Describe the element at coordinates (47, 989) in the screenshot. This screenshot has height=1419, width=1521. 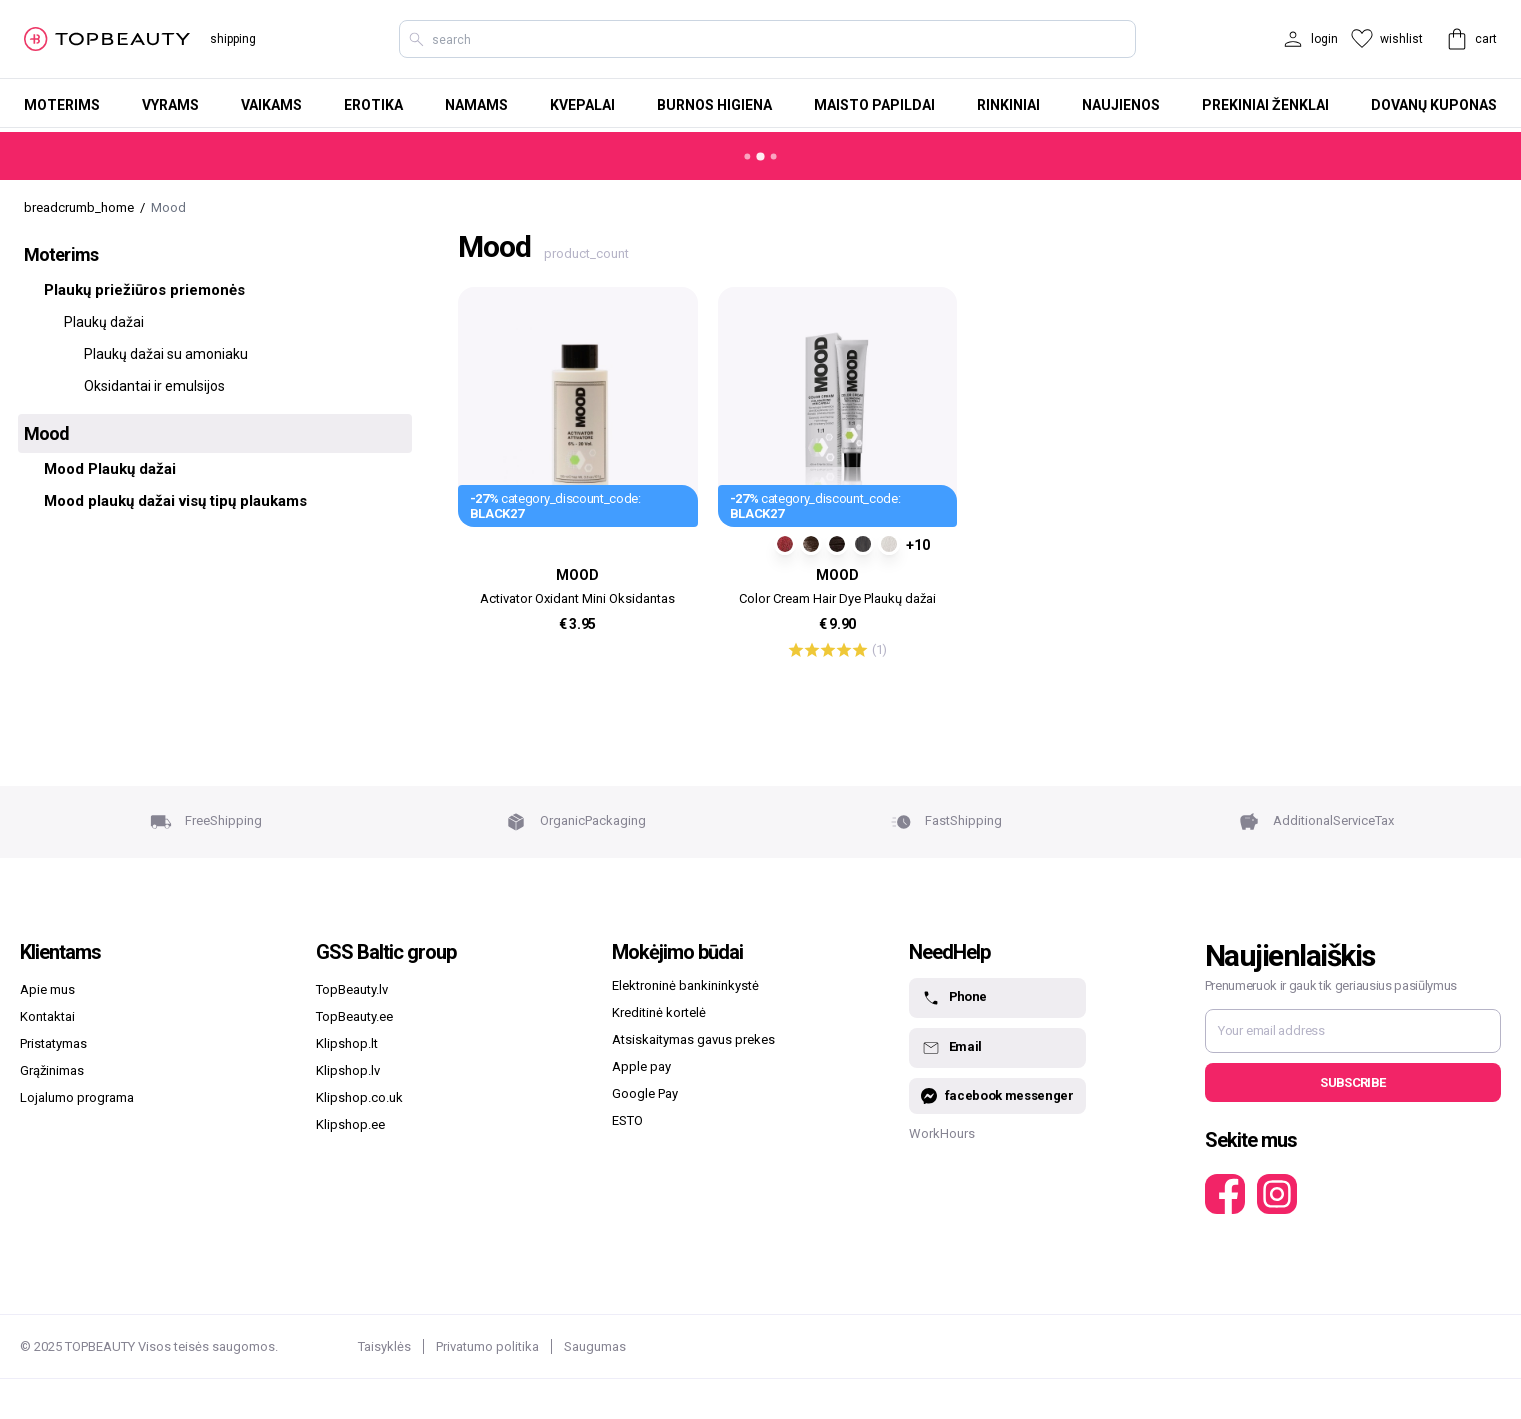
I see `Apie mus` at that location.